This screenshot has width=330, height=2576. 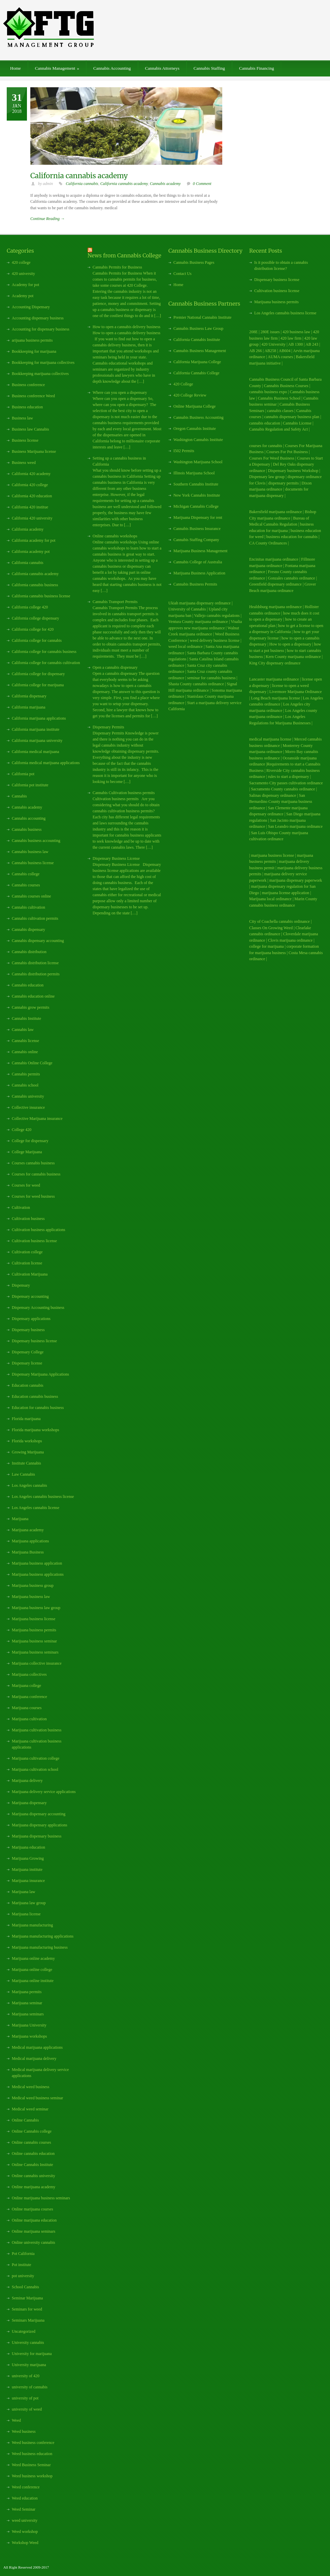 What do you see at coordinates (195, 484) in the screenshot?
I see `Southern Cannabis Institute` at bounding box center [195, 484].